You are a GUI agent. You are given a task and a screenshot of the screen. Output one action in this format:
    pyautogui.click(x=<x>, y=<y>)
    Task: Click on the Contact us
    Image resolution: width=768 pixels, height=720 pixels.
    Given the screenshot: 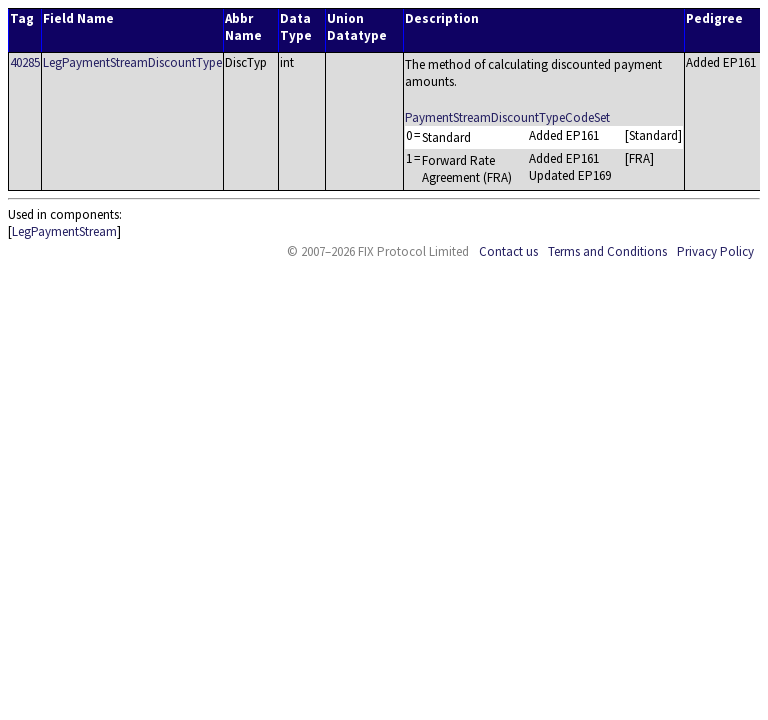 What is the action you would take?
    pyautogui.click(x=508, y=251)
    